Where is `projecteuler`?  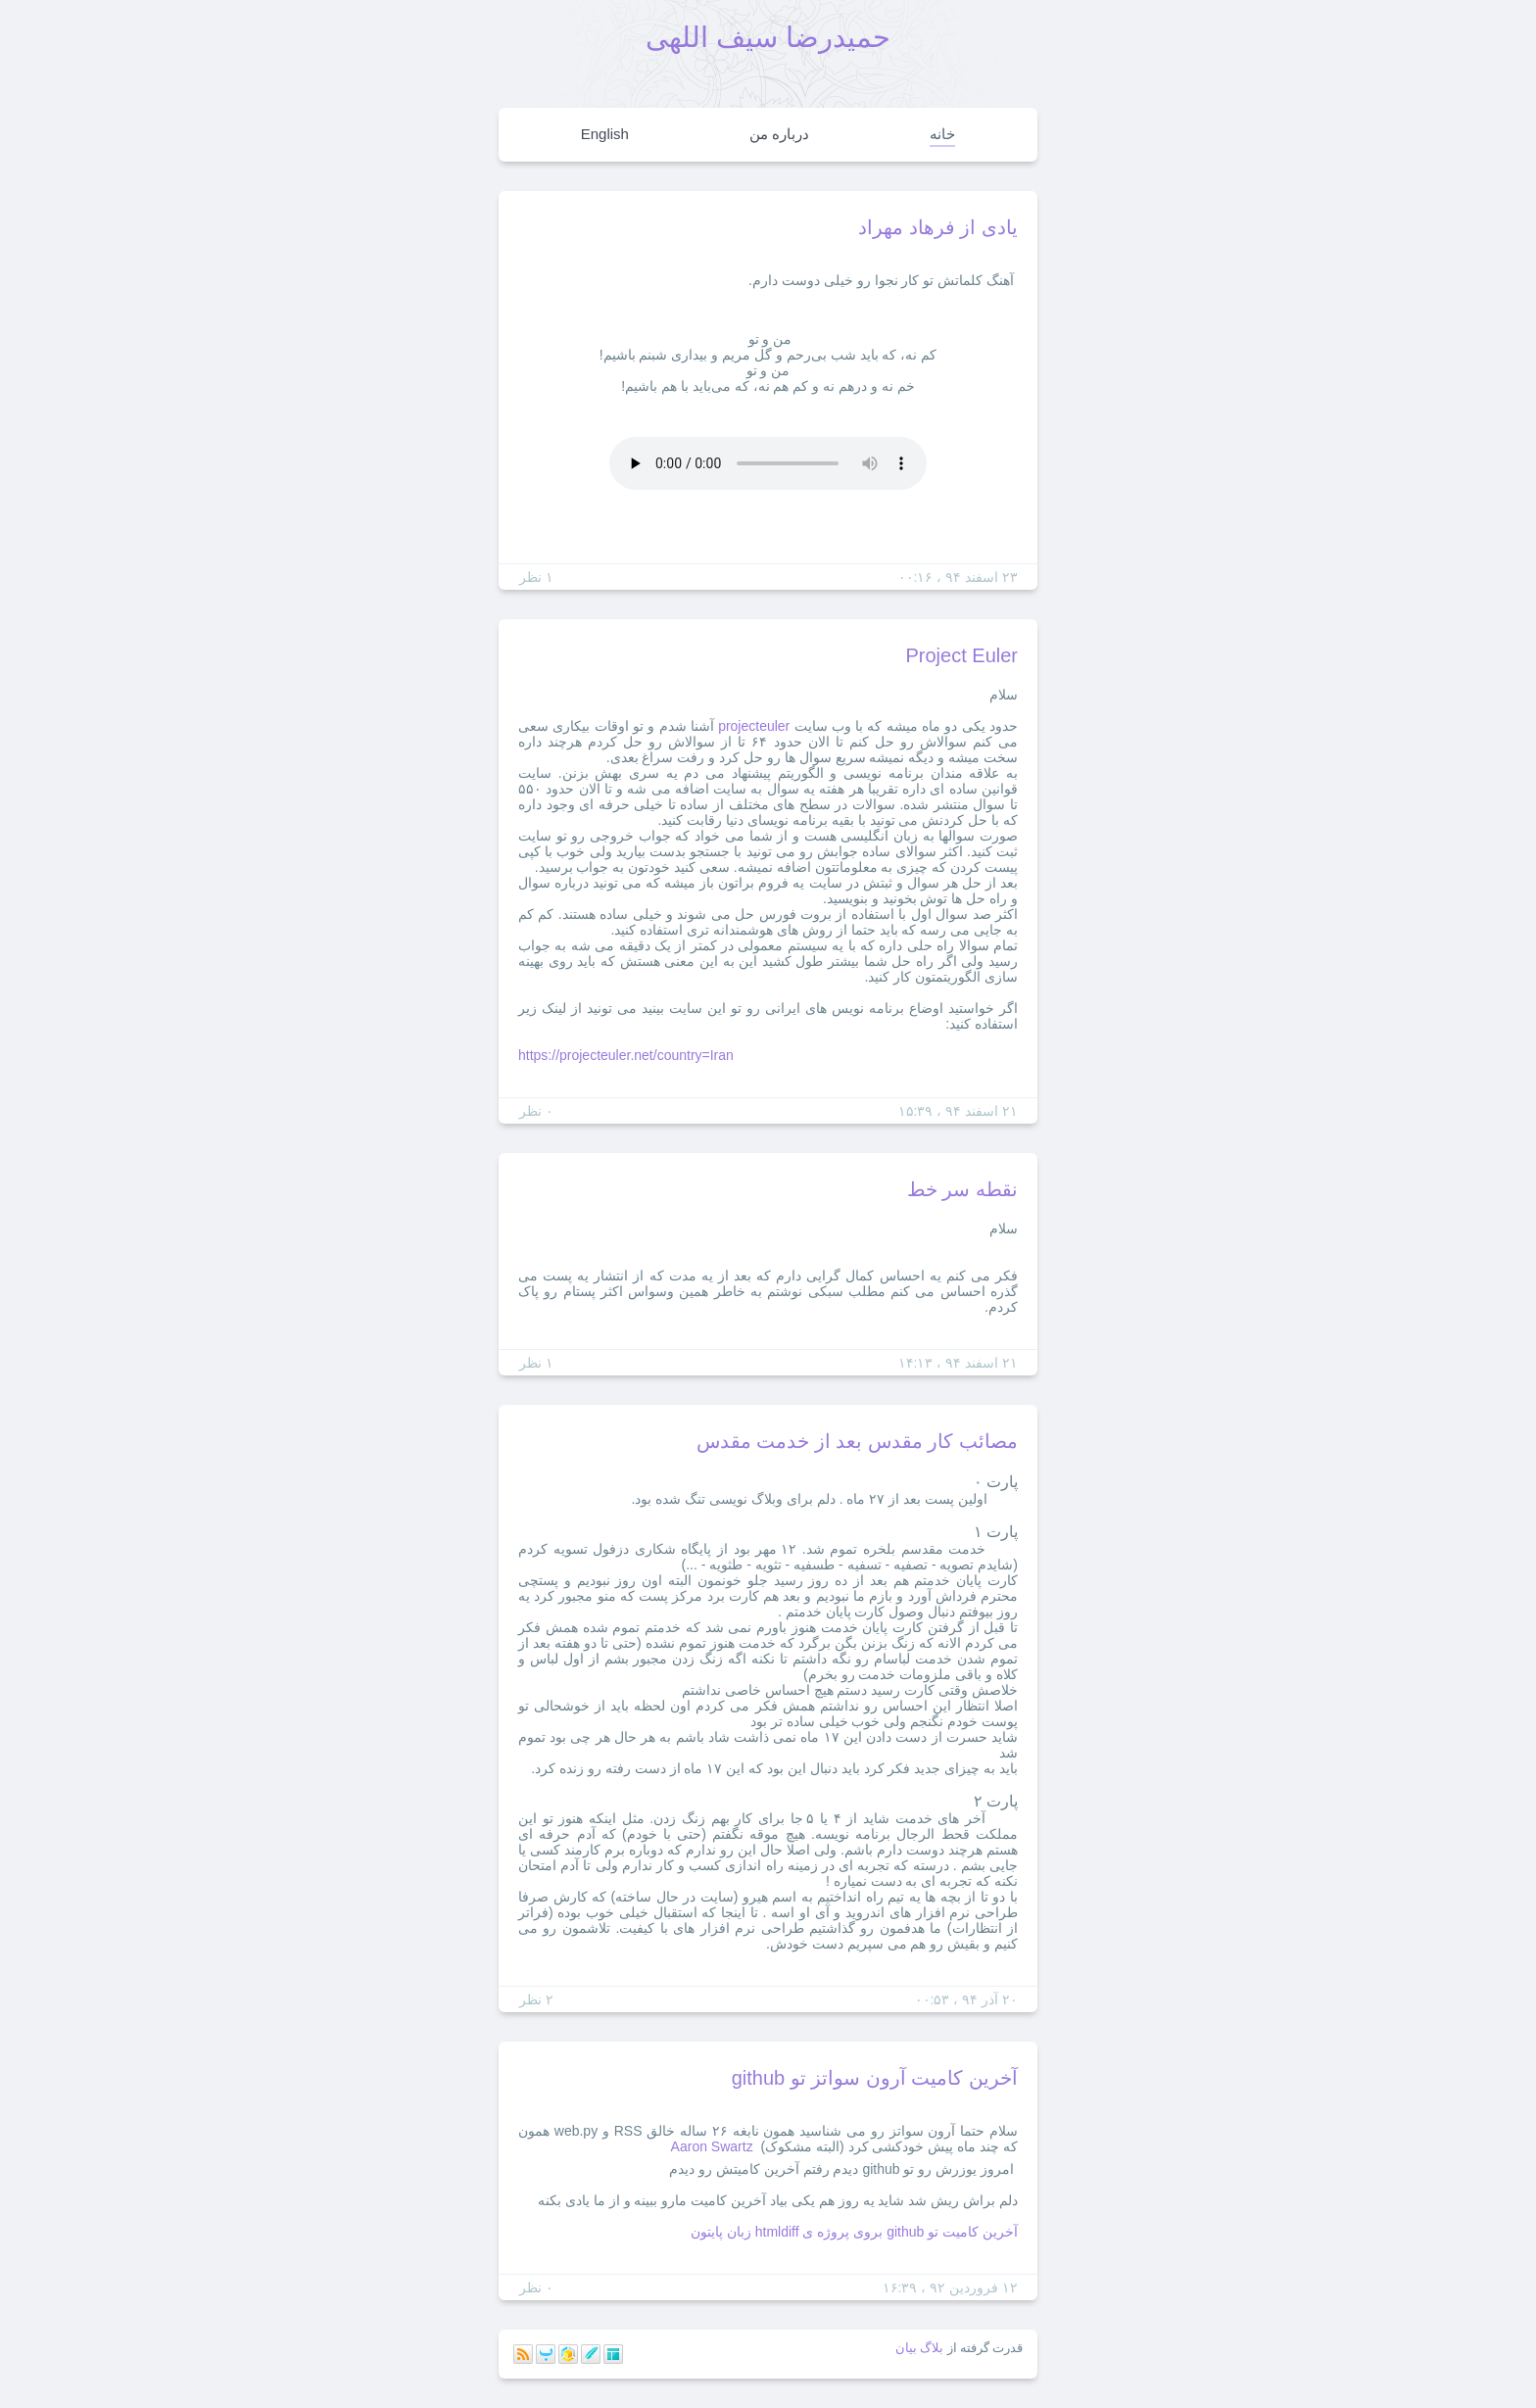
projecteuler is located at coordinates (754, 726).